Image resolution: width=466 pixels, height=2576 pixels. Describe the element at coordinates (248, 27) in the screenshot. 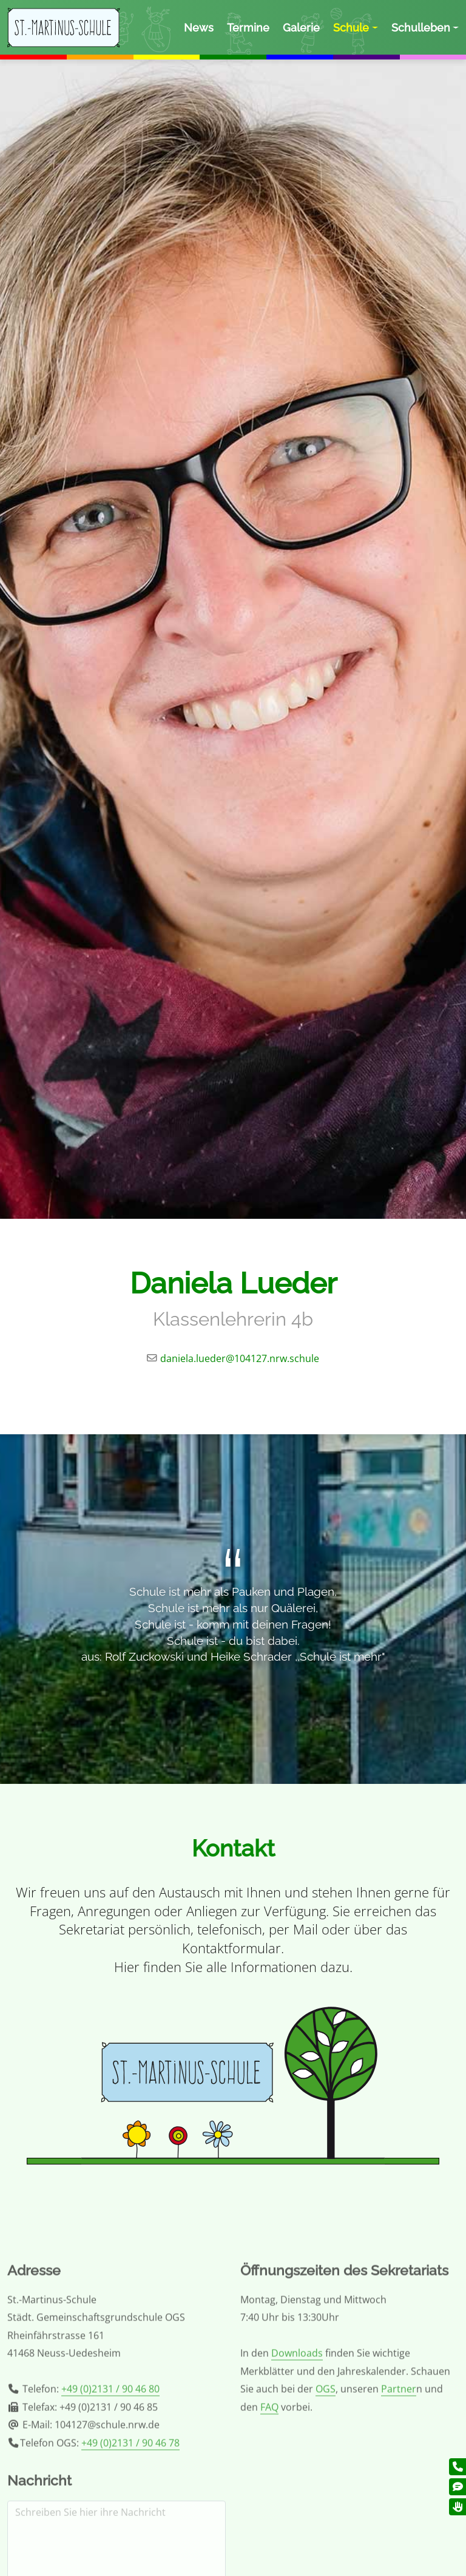

I see `Termine` at that location.